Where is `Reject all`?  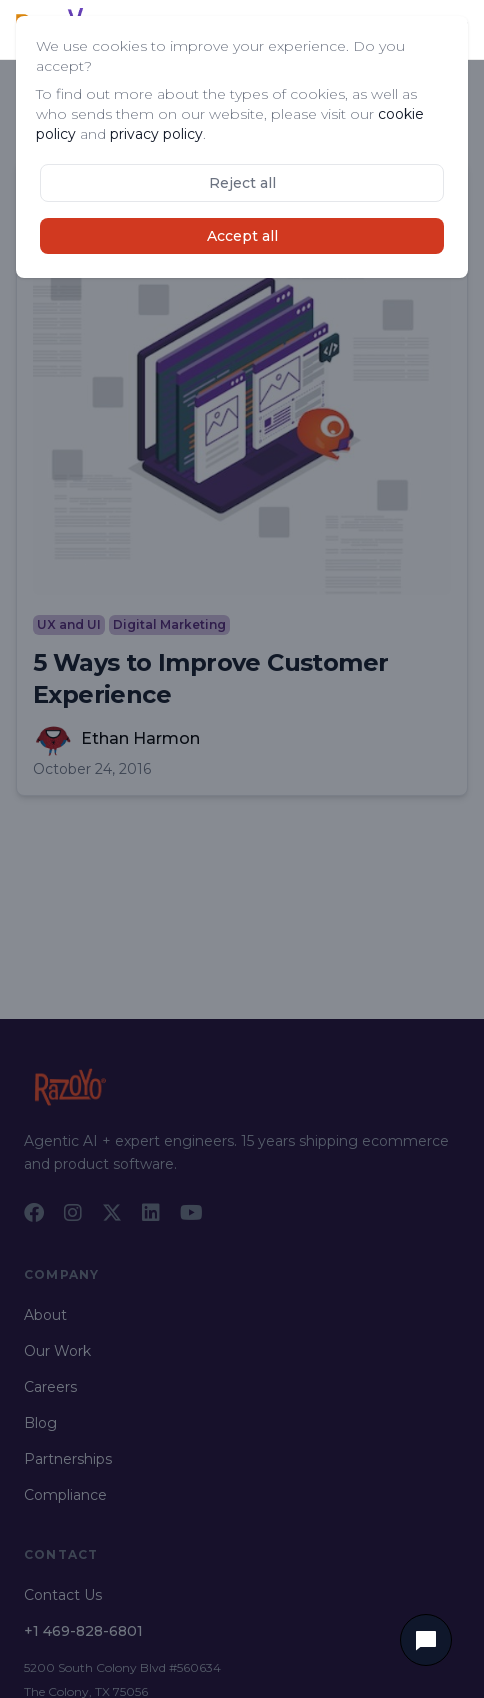 Reject all is located at coordinates (242, 183).